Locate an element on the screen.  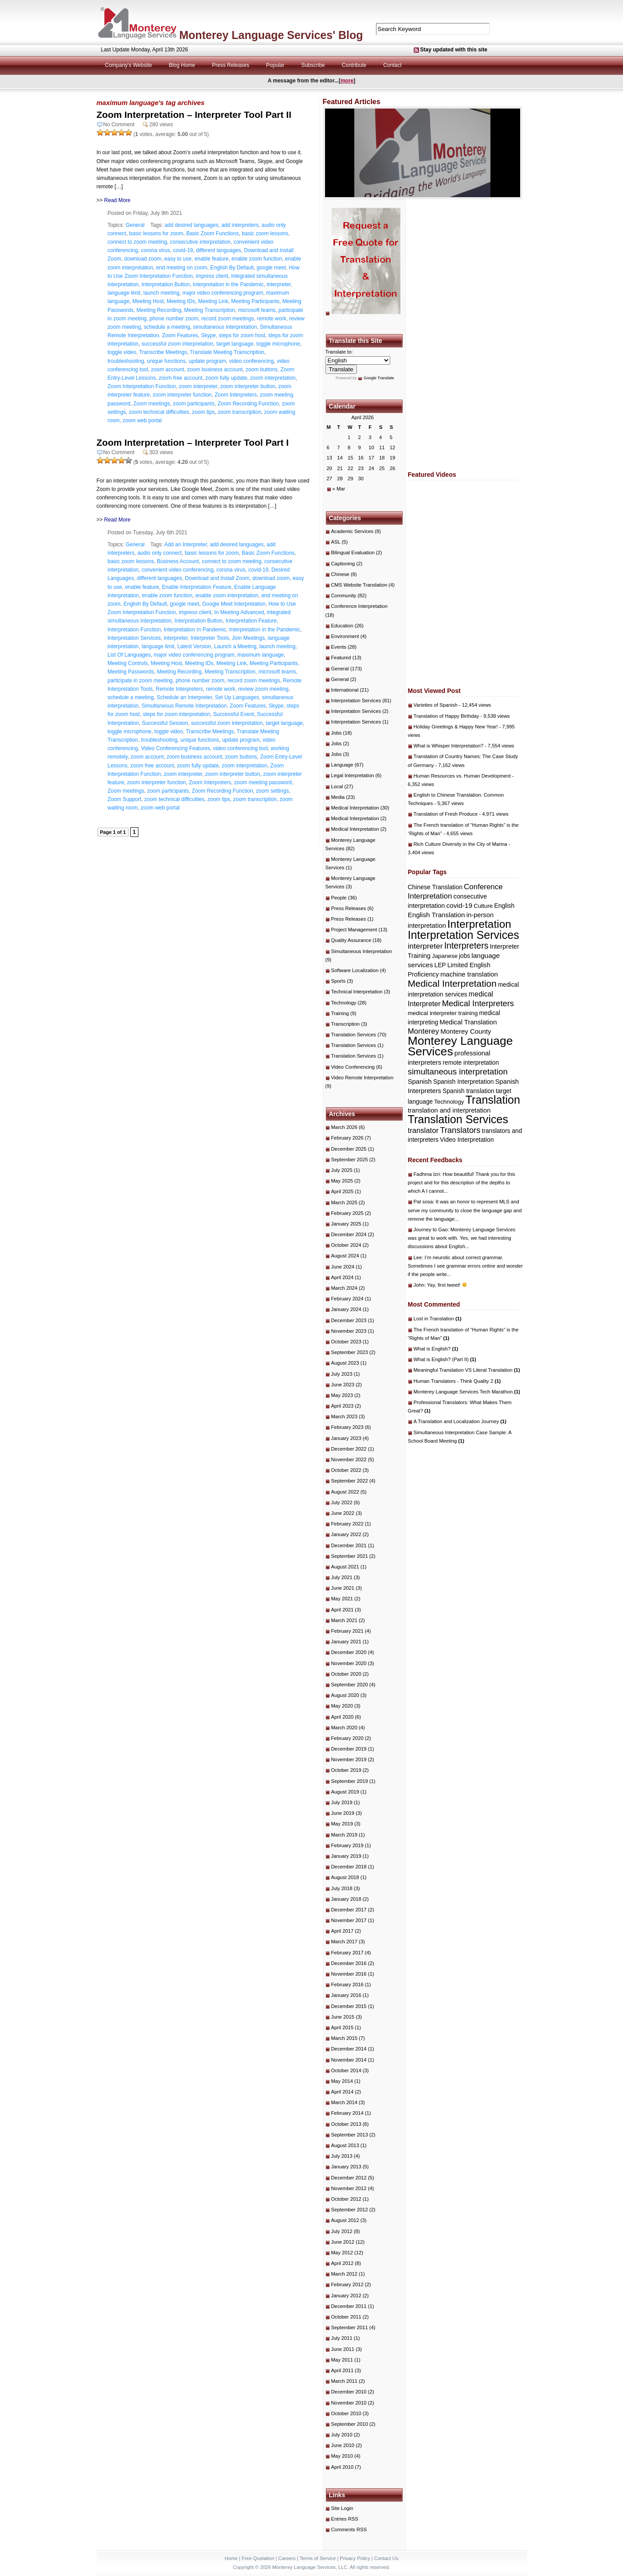
December 2018 is located at coordinates (349, 1866).